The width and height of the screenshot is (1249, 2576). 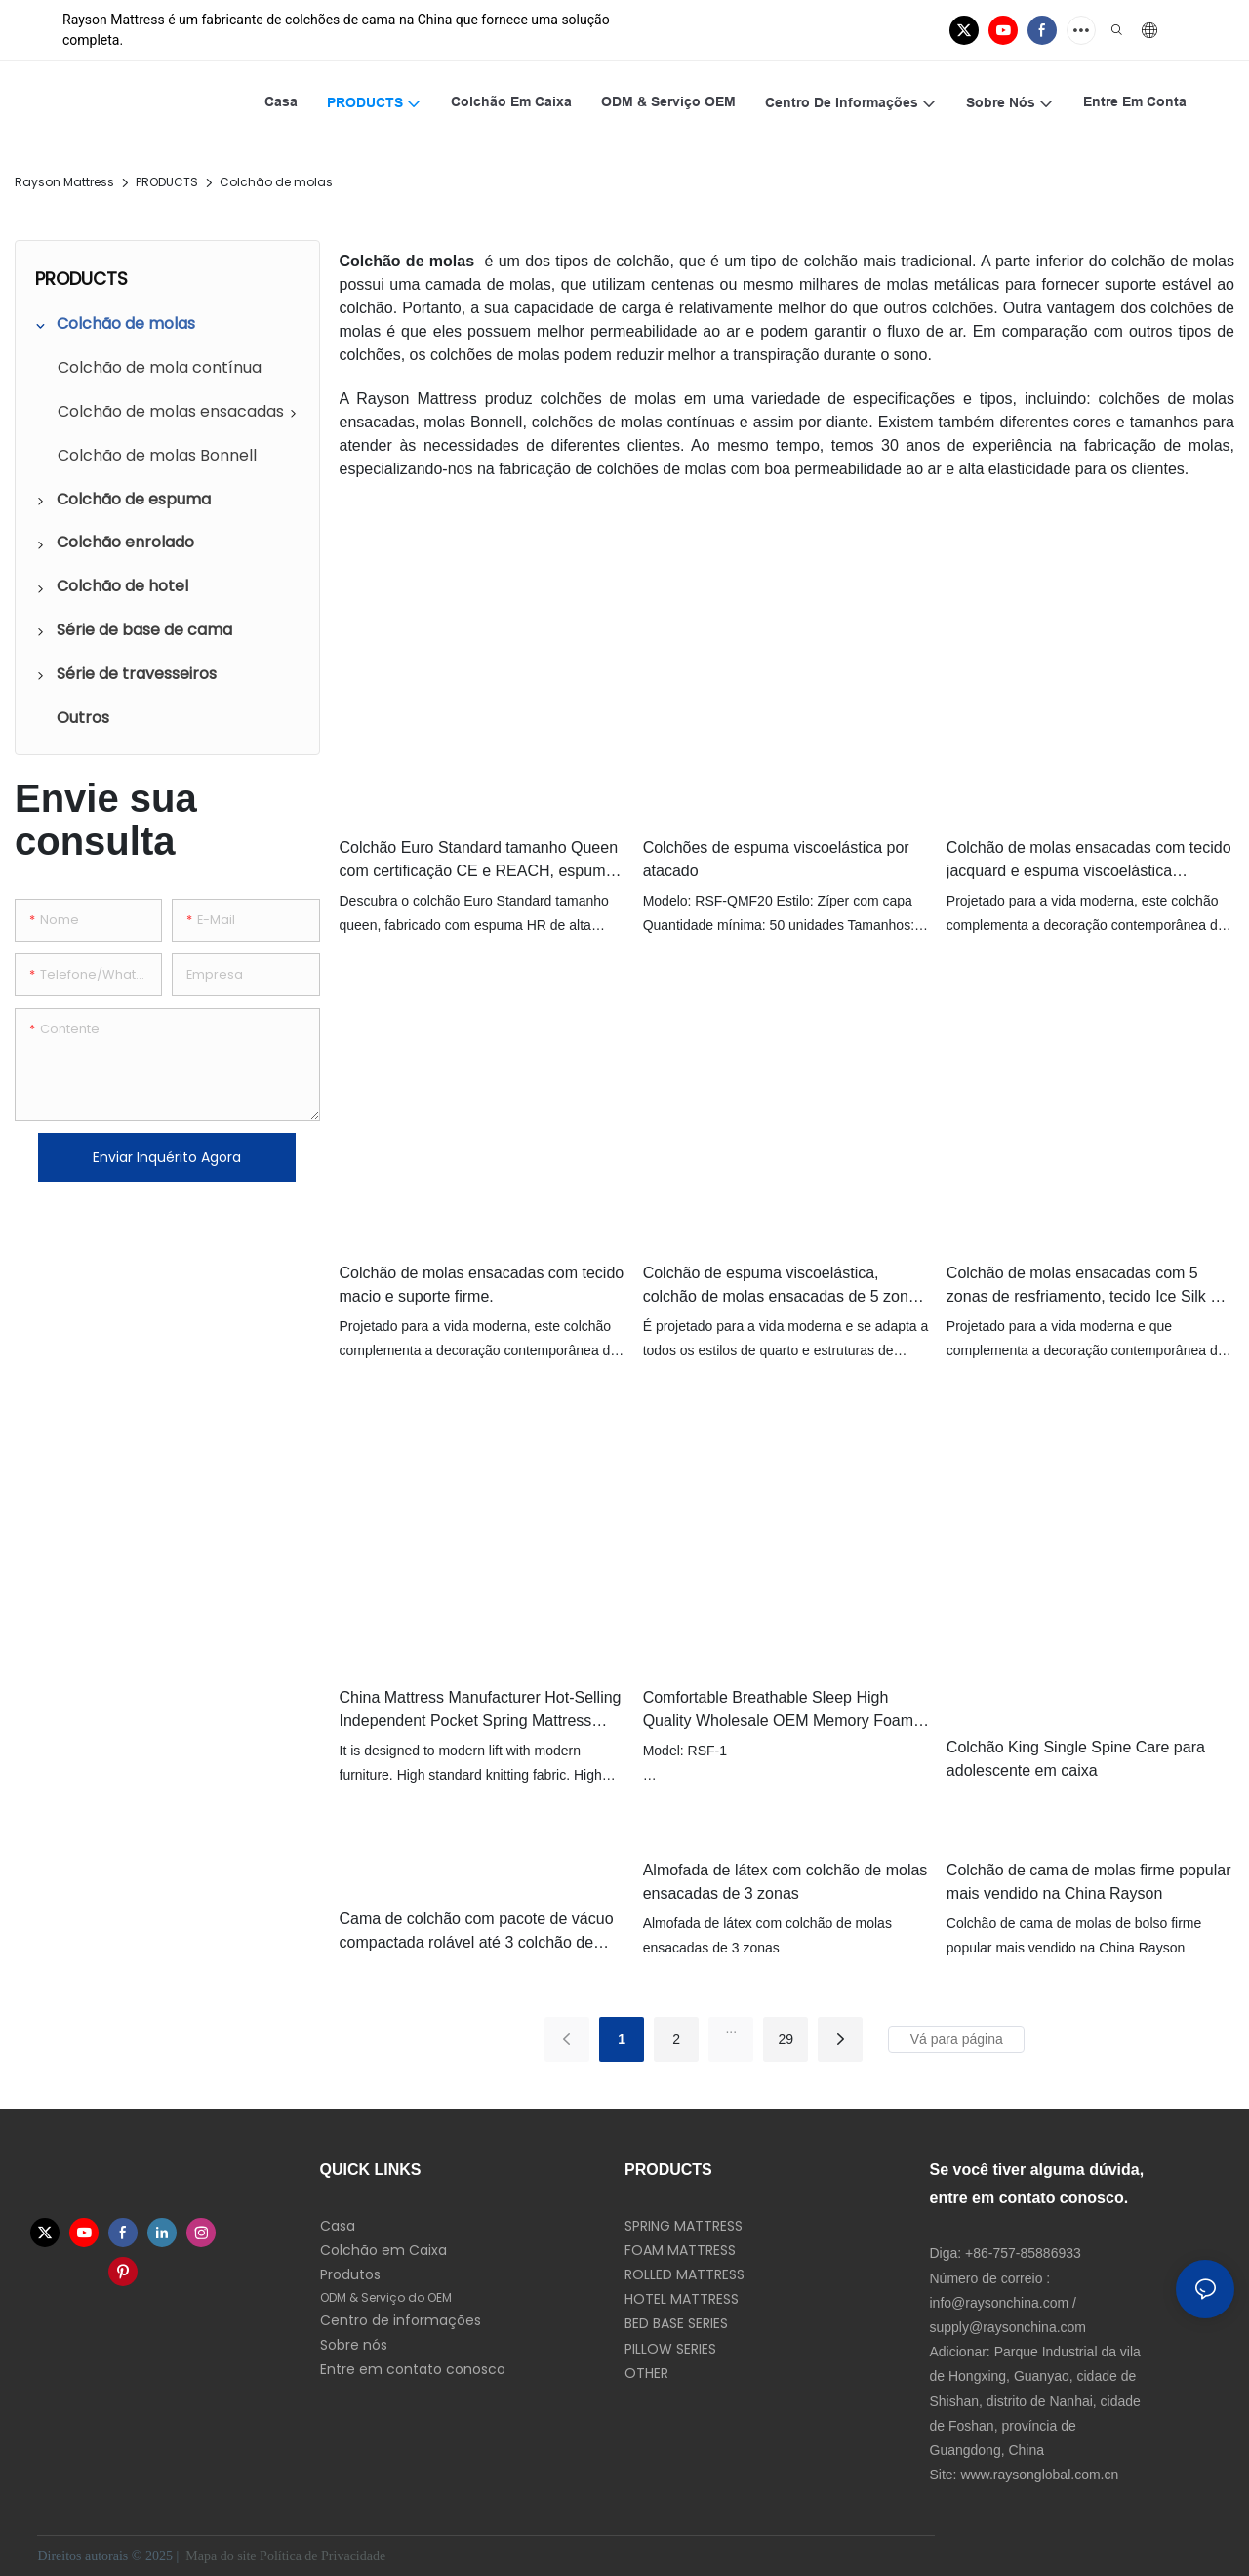 I want to click on BED BASE SERIES, so click(x=676, y=2323).